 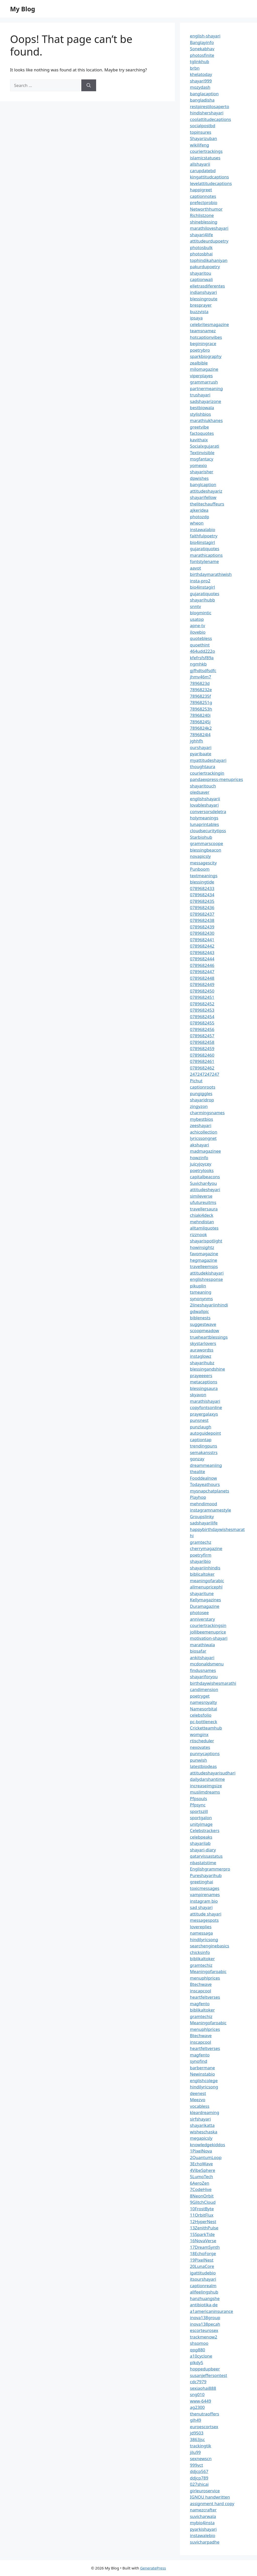 I want to click on ajkeridea, so click(x=199, y=510).